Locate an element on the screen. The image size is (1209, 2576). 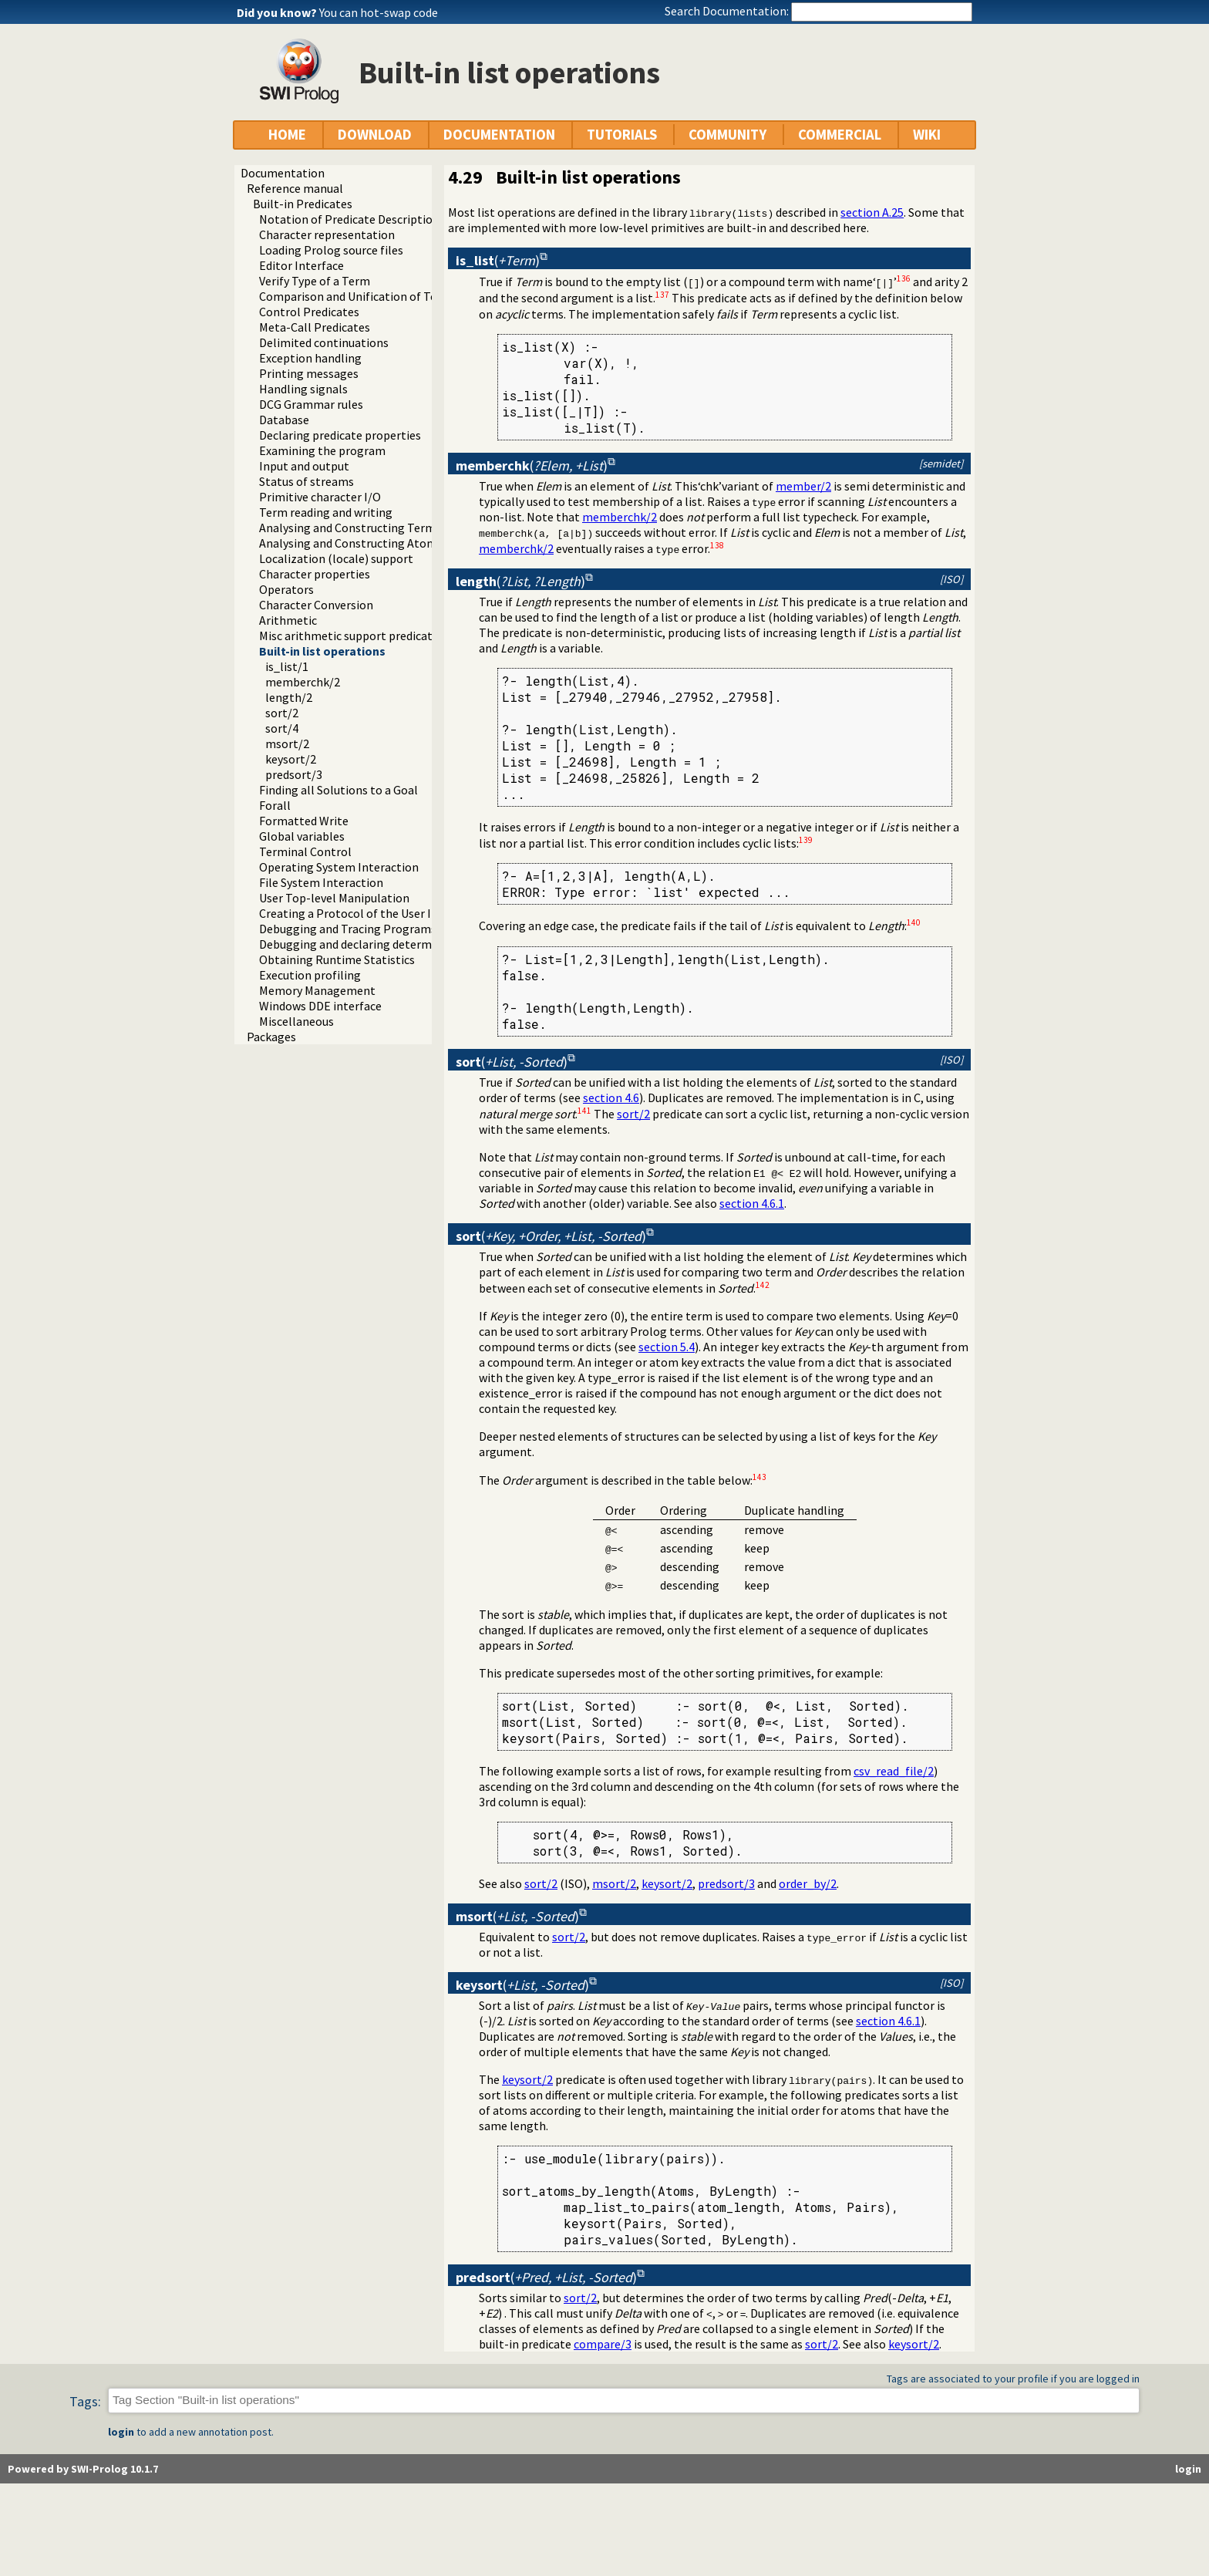
Declaring predicate properties is located at coordinates (340, 435).